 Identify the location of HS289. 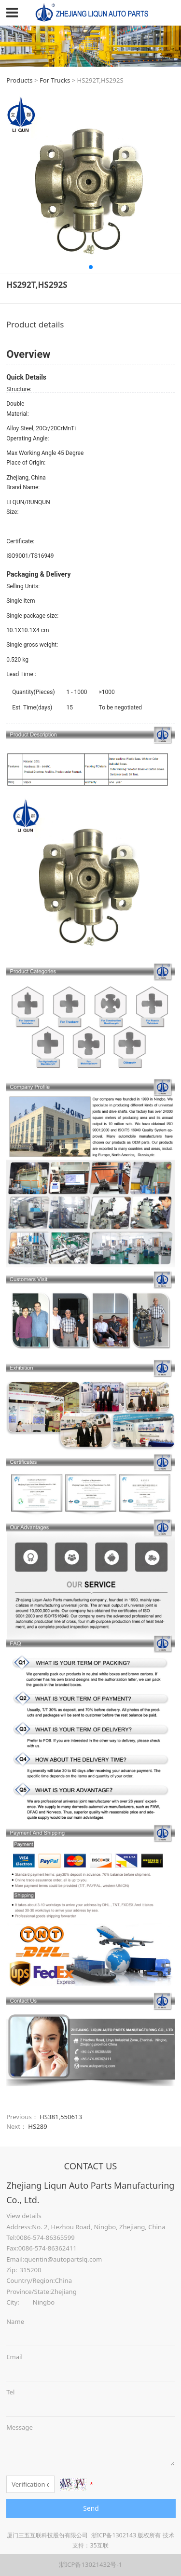
(37, 2126).